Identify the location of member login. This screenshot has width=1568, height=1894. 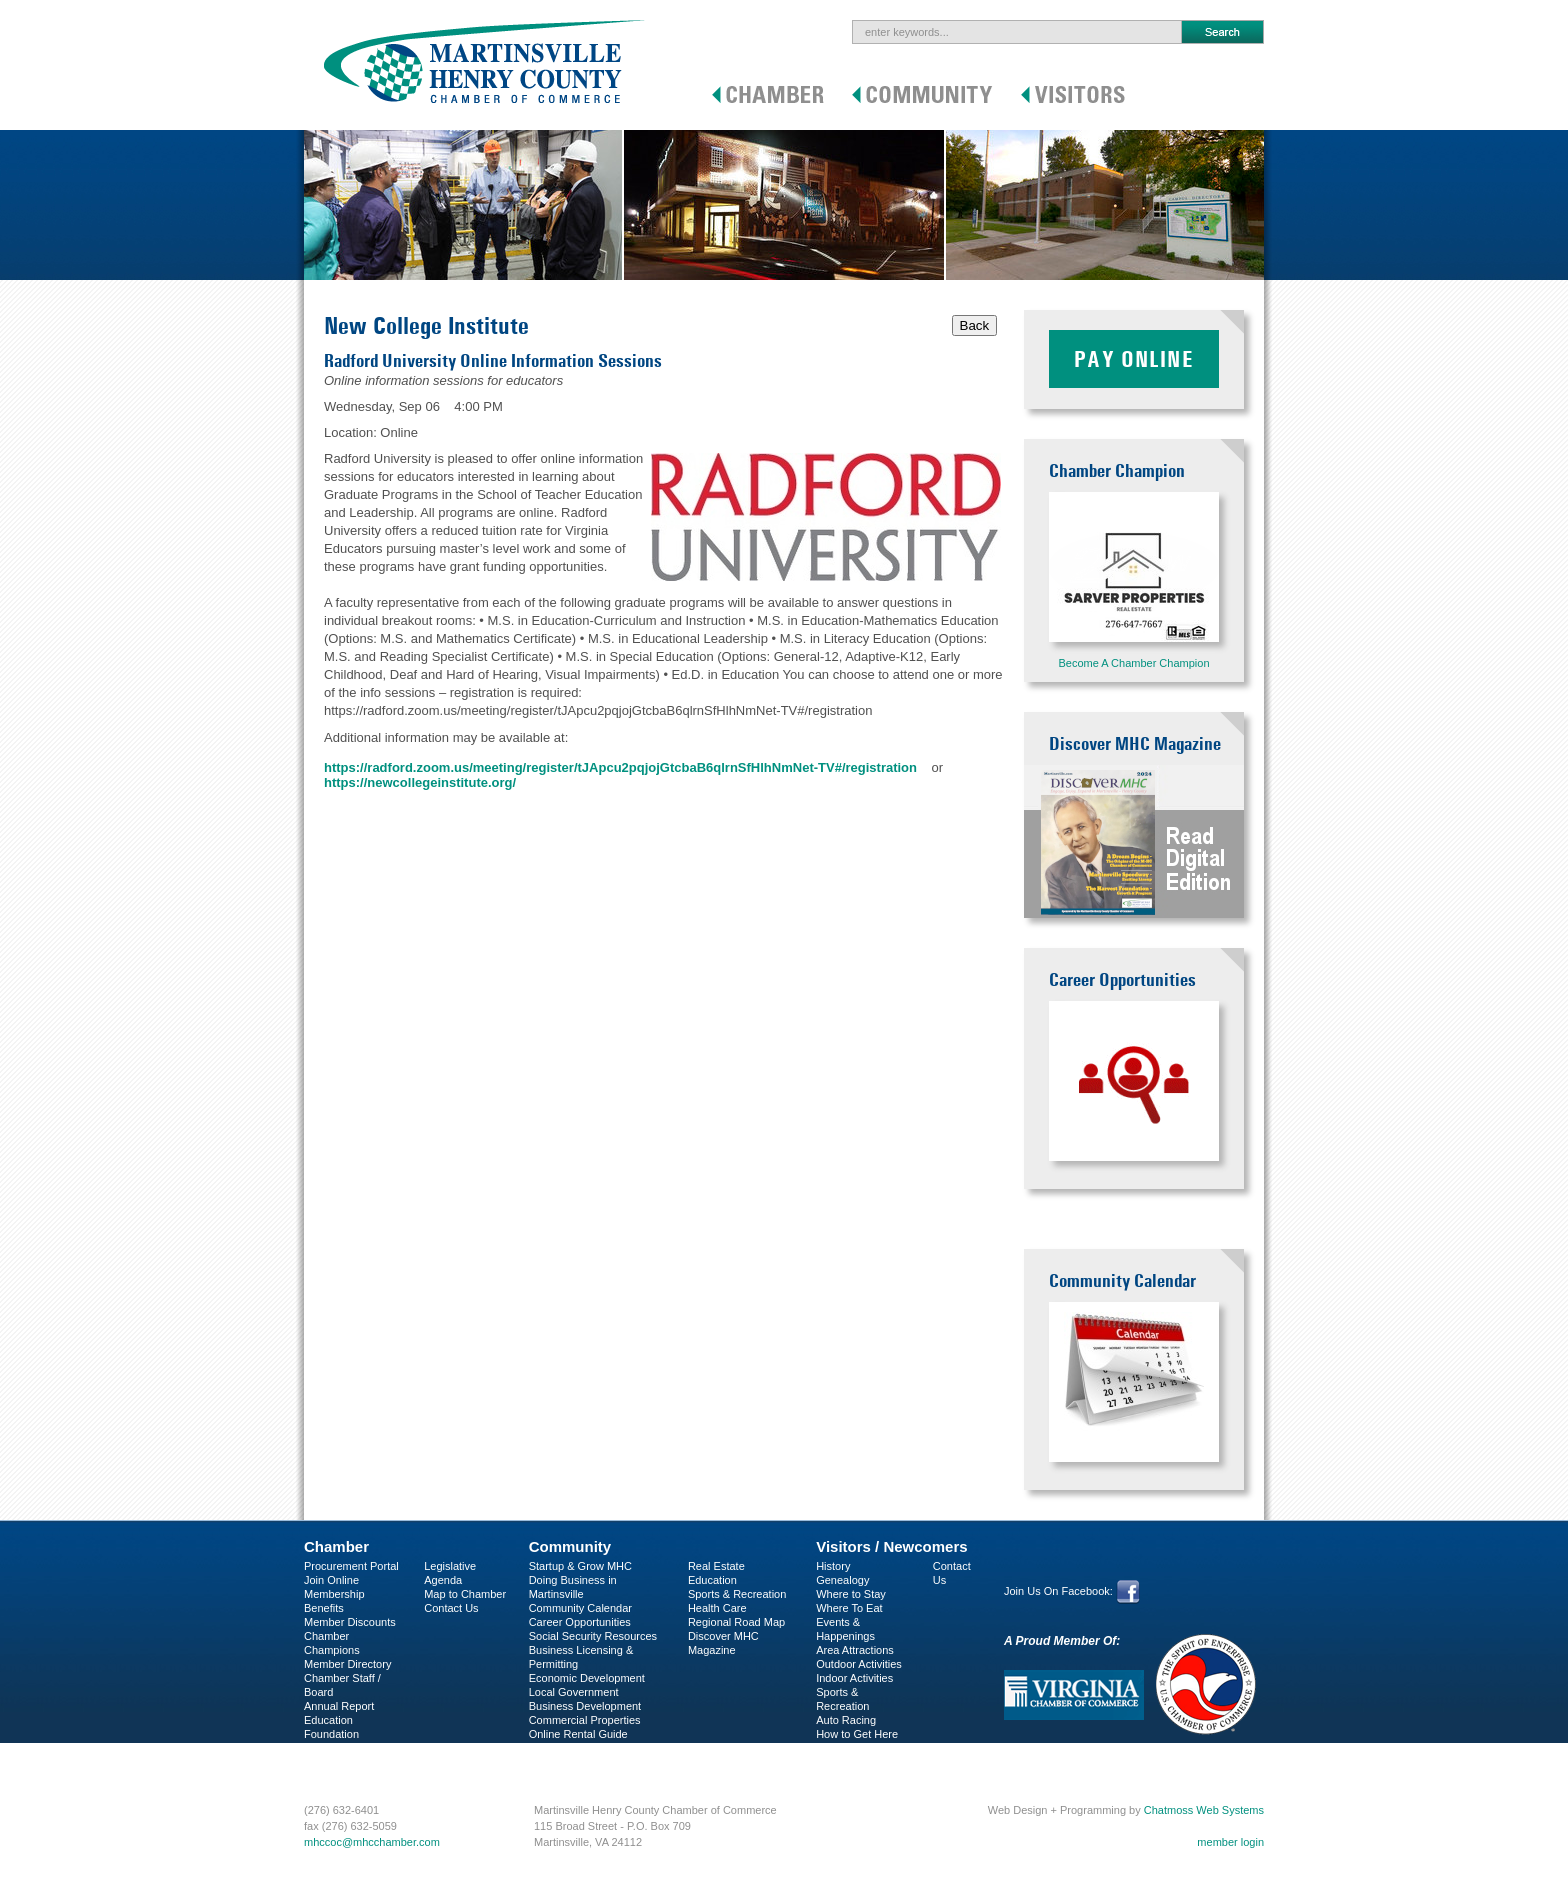
(1230, 1842).